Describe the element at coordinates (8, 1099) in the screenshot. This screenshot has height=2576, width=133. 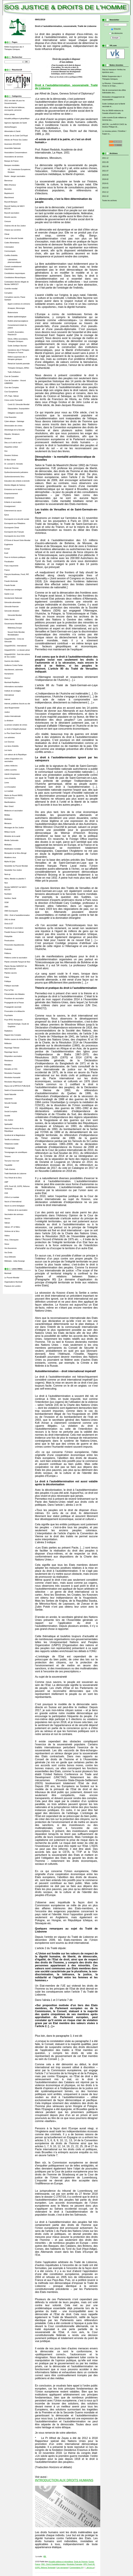
I see `Satanisme` at that location.